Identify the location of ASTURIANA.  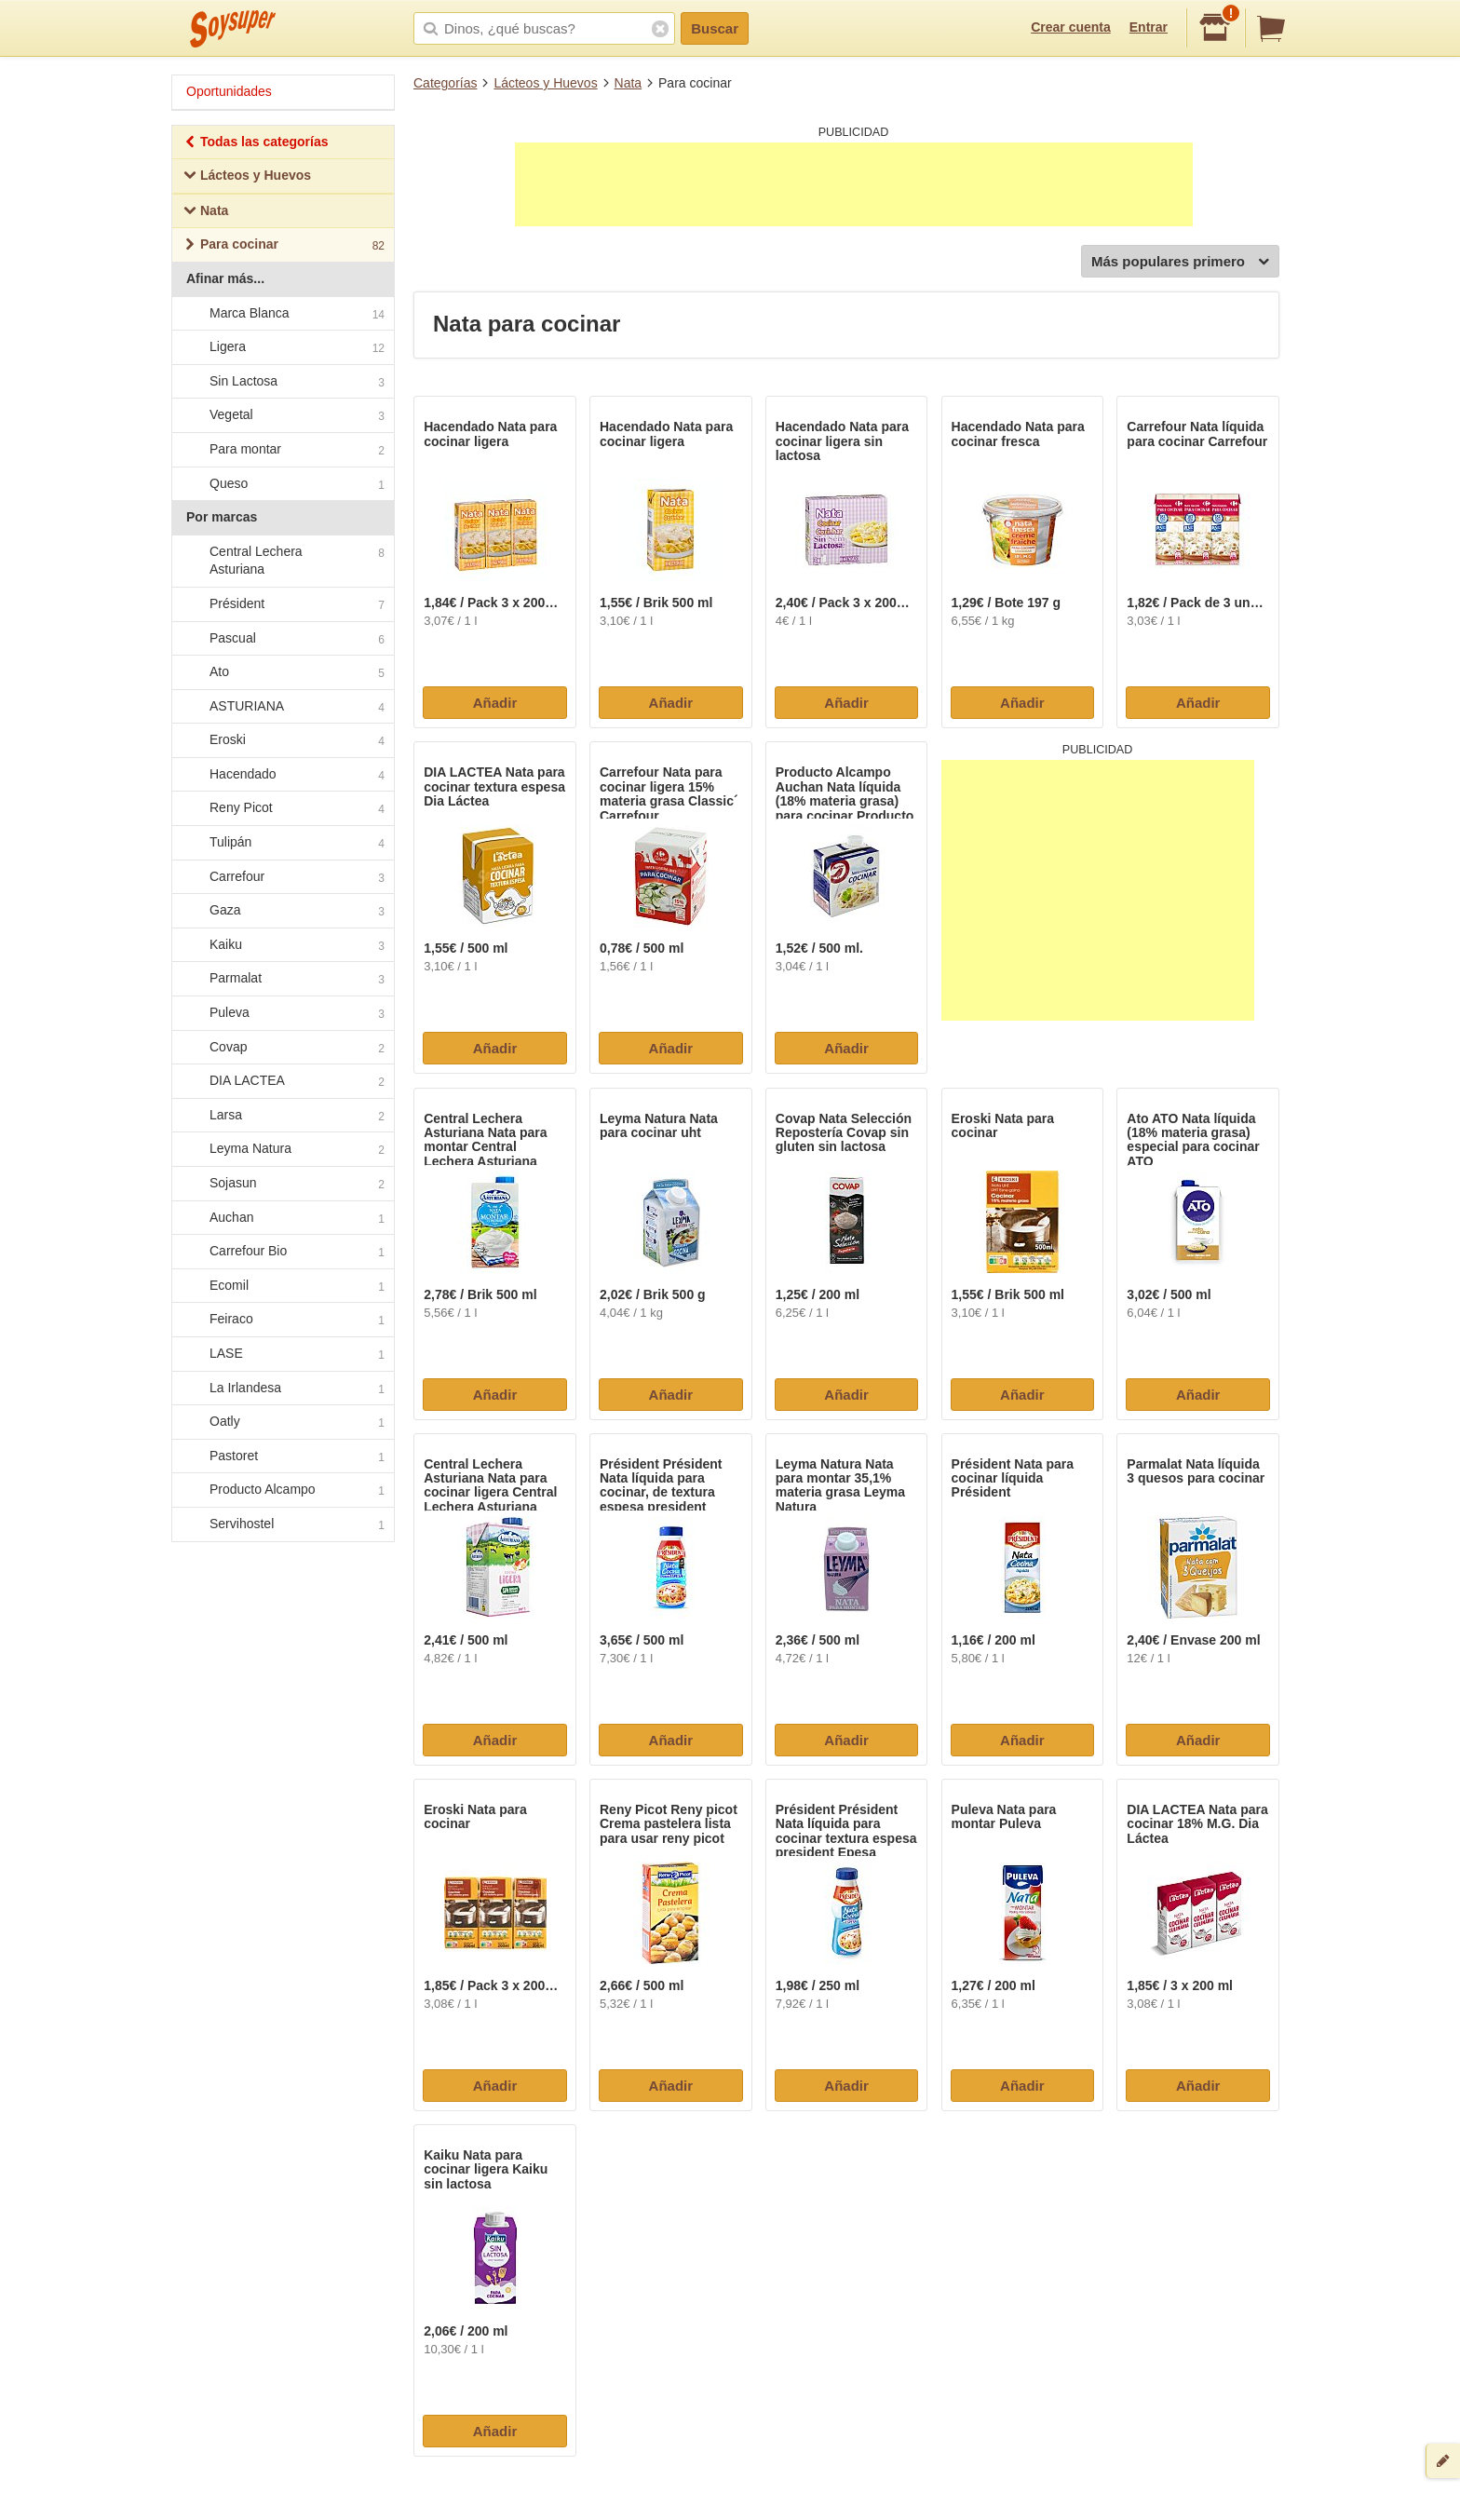
(282, 707).